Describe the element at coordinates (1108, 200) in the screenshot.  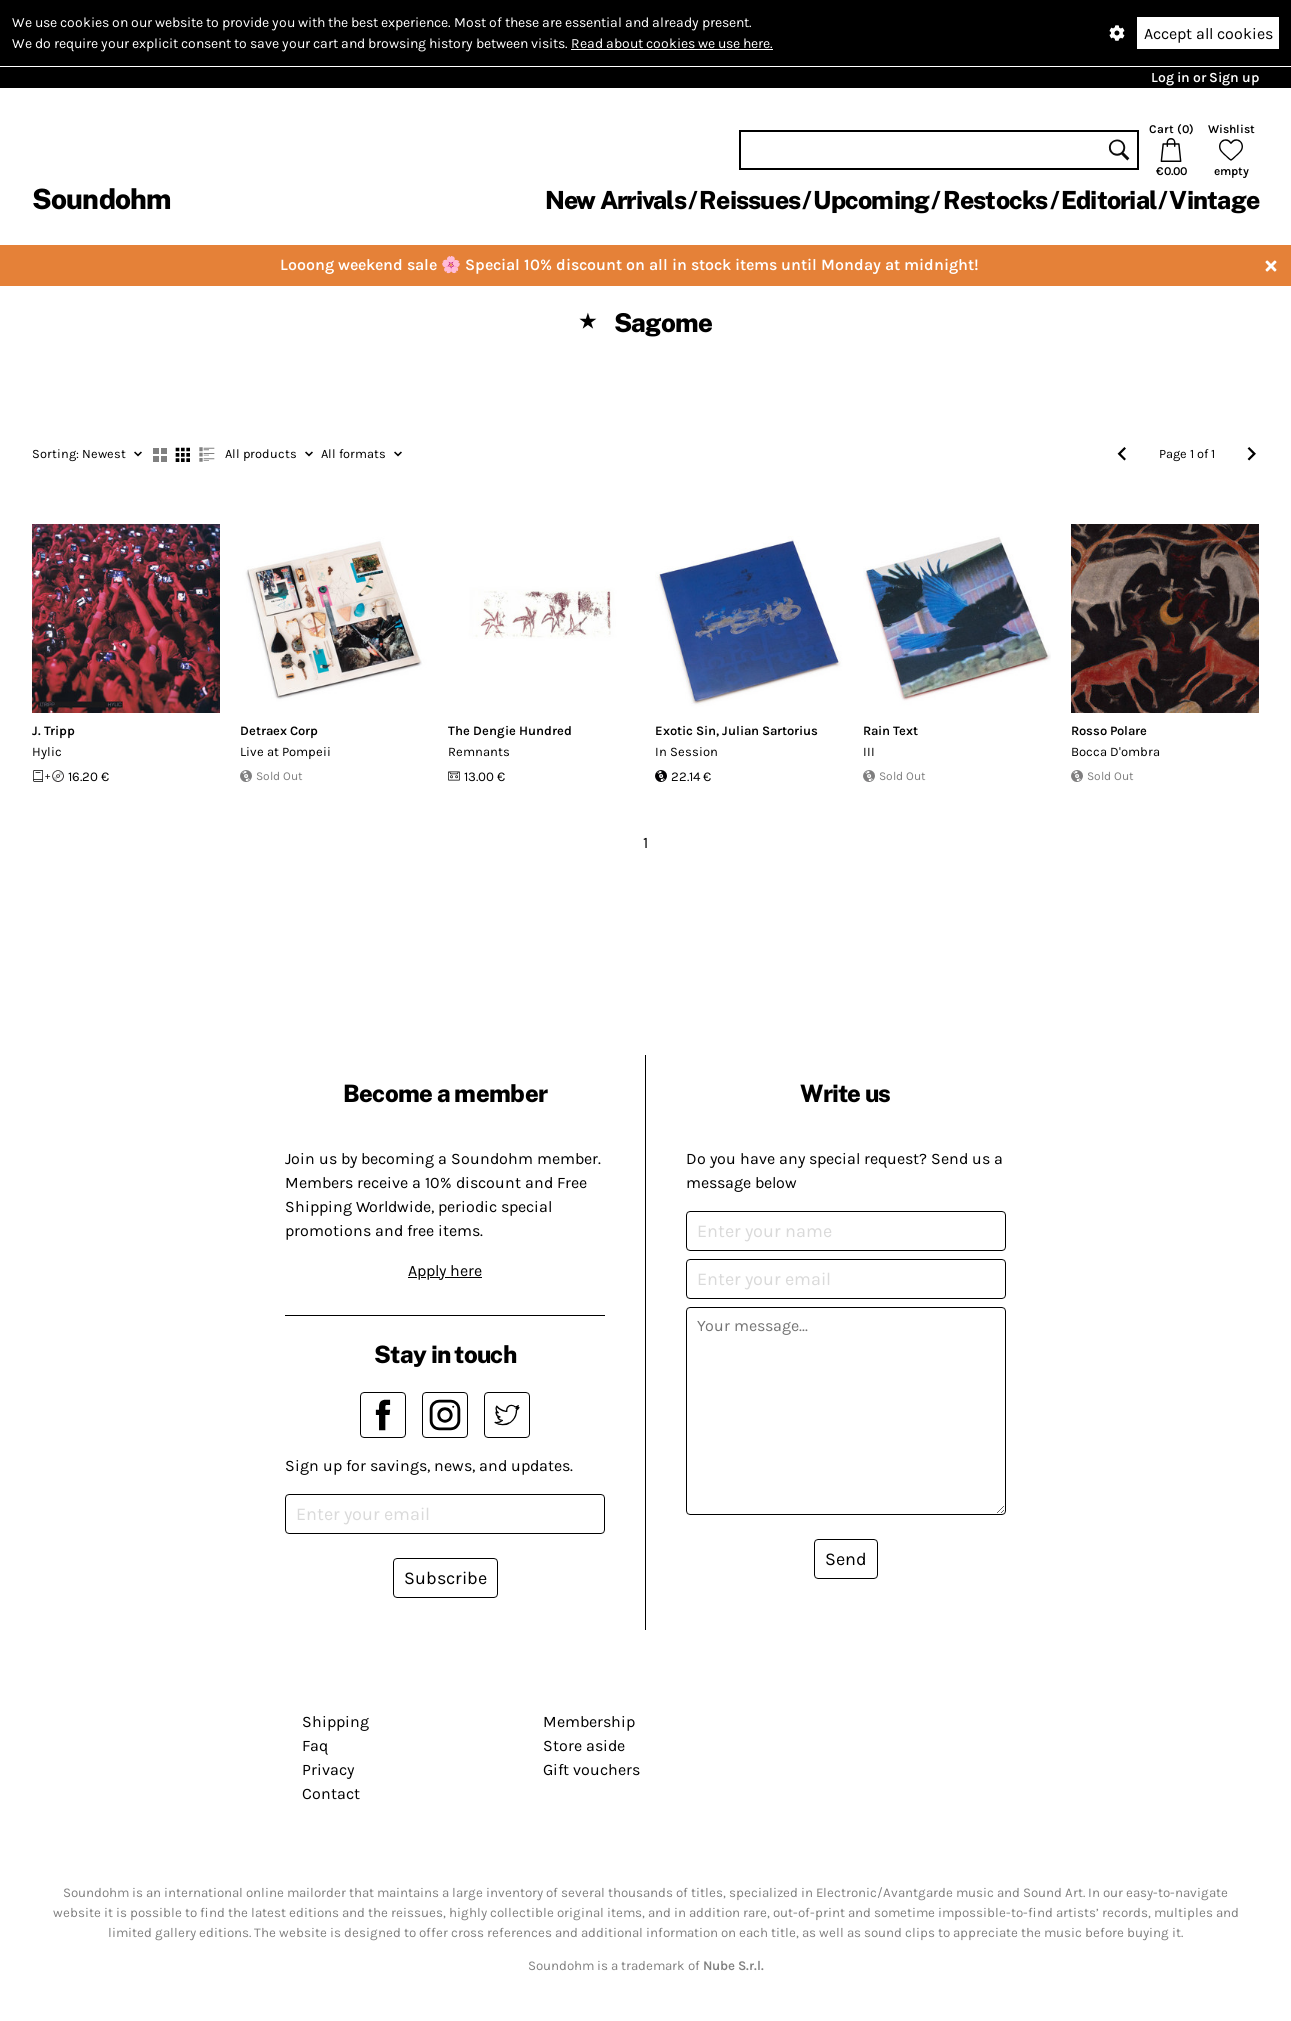
I see `Editorial` at that location.